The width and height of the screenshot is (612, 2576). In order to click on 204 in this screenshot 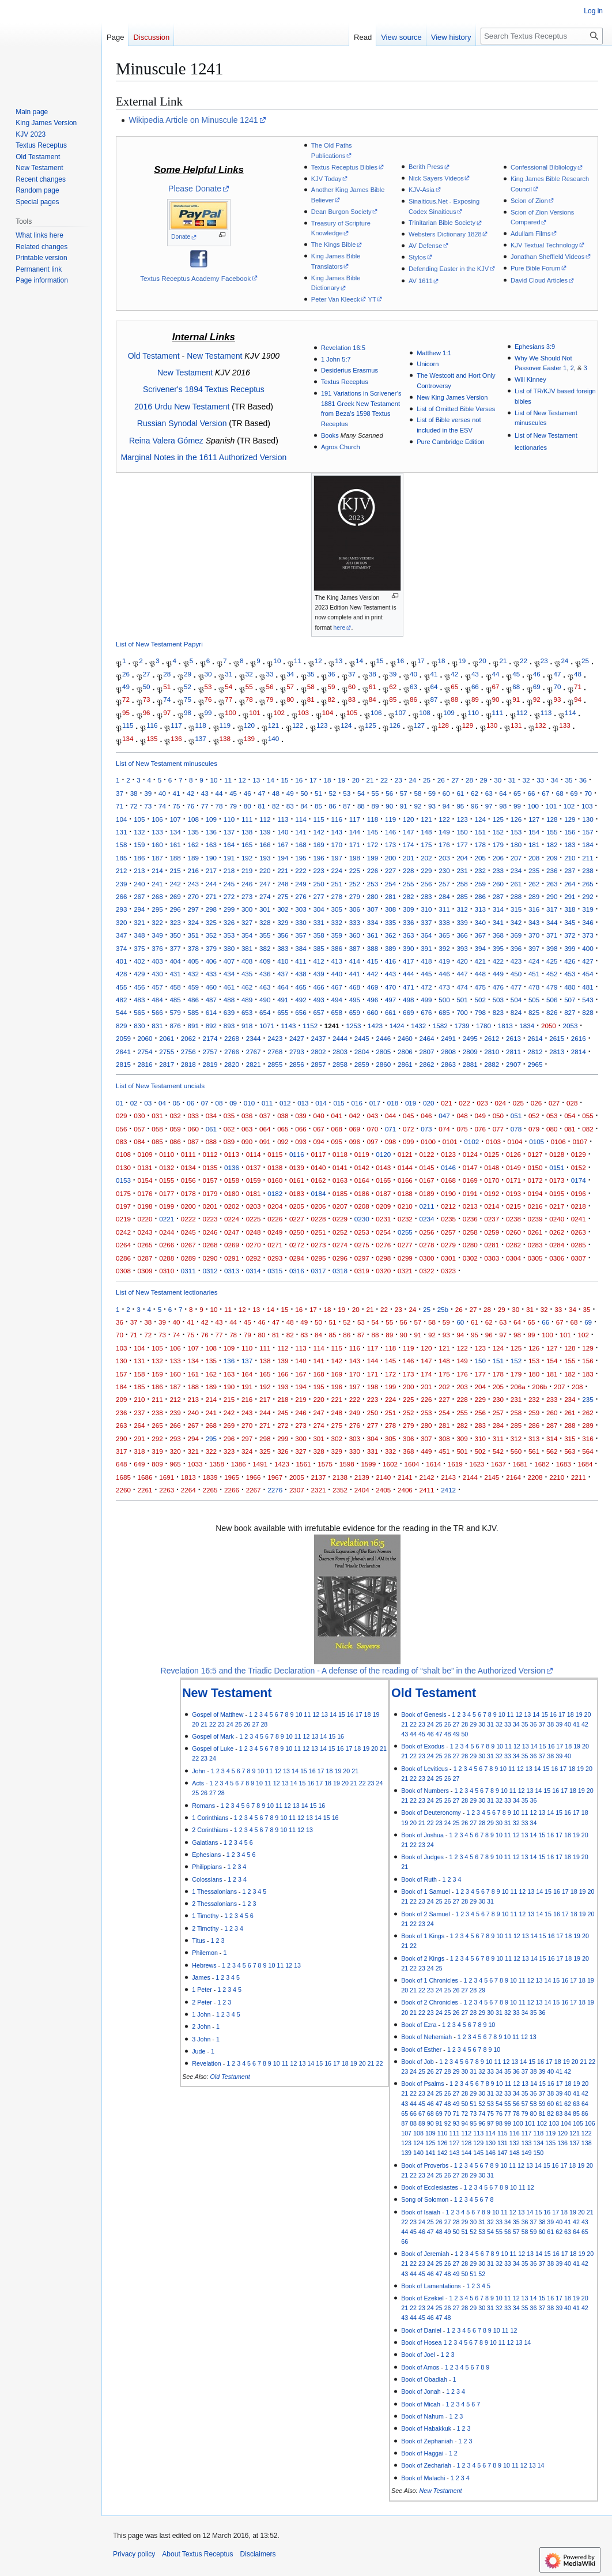, I will do `click(461, 858)`.